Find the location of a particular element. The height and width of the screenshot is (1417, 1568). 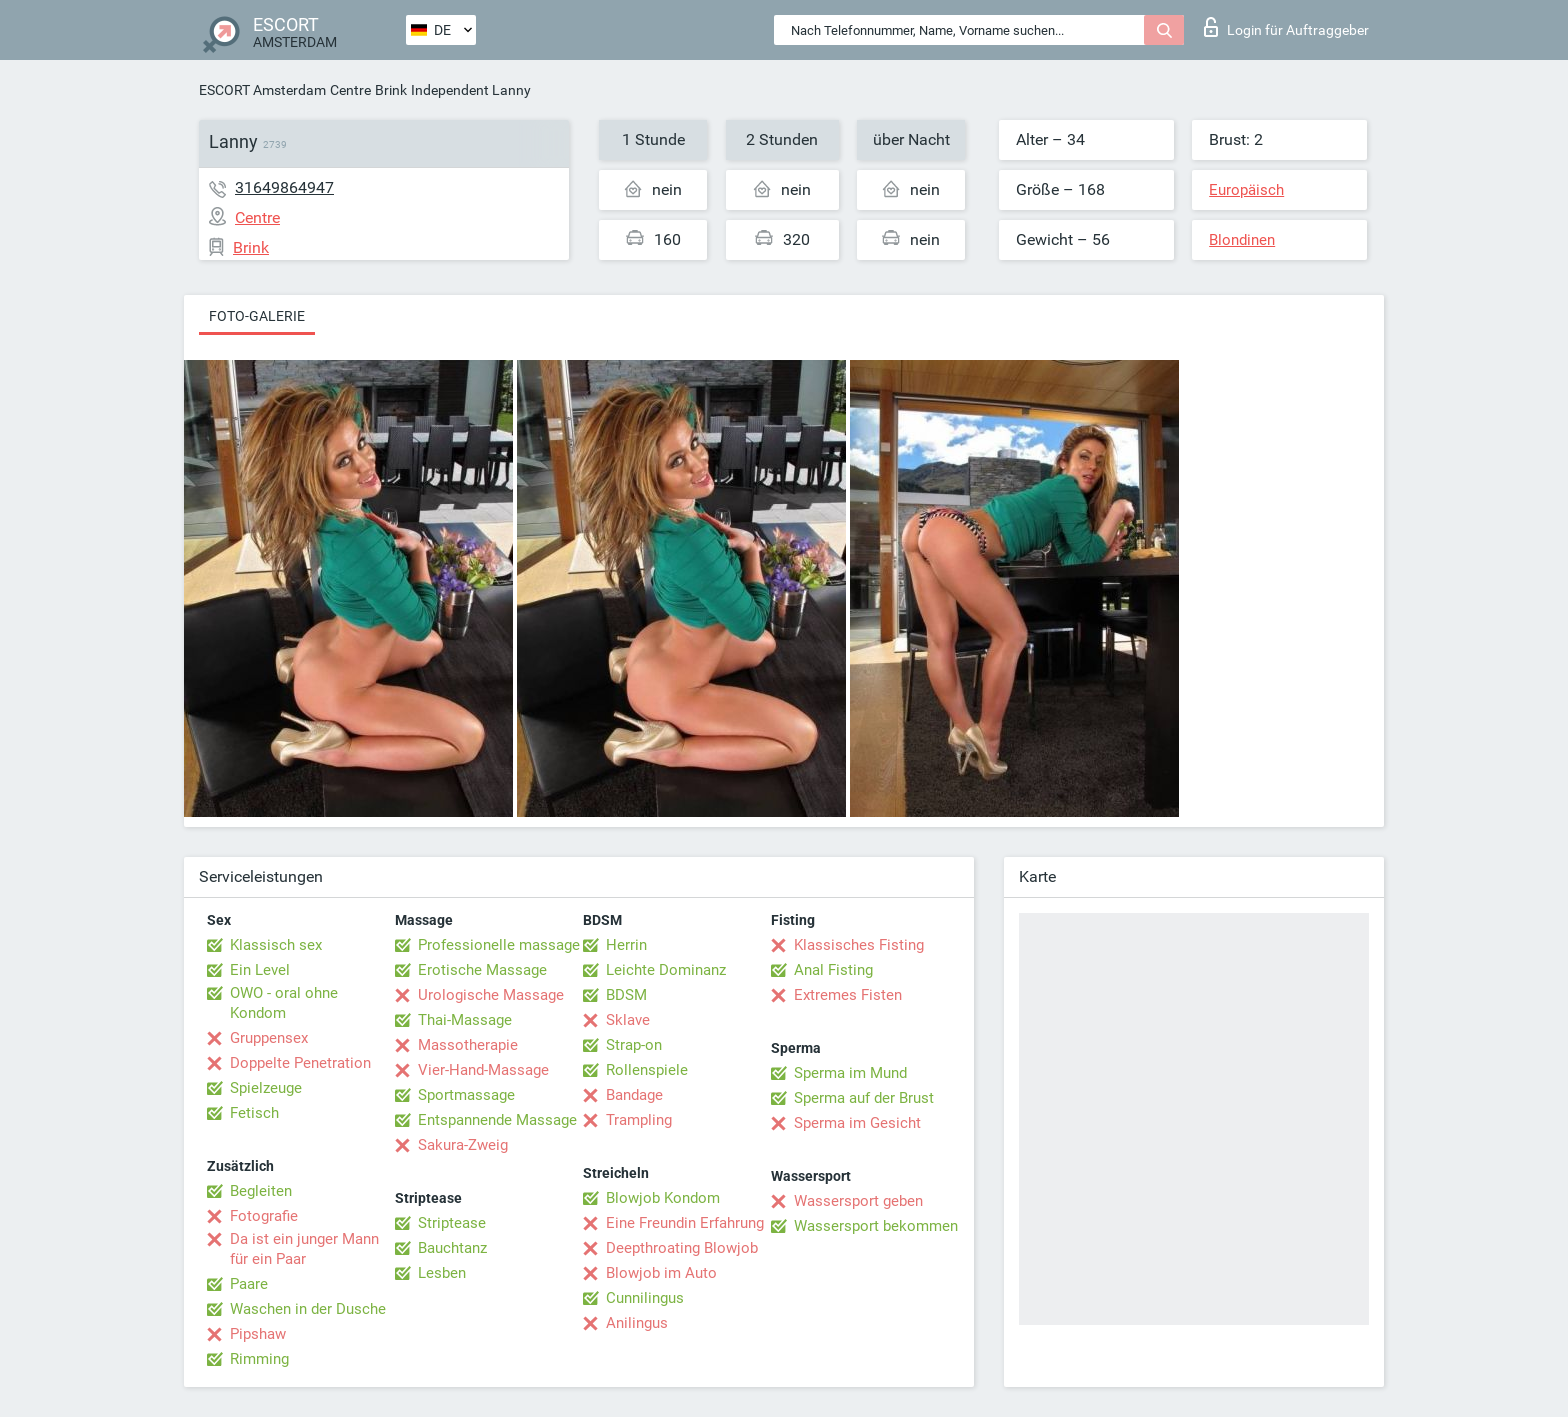

Fotografie is located at coordinates (264, 1216).